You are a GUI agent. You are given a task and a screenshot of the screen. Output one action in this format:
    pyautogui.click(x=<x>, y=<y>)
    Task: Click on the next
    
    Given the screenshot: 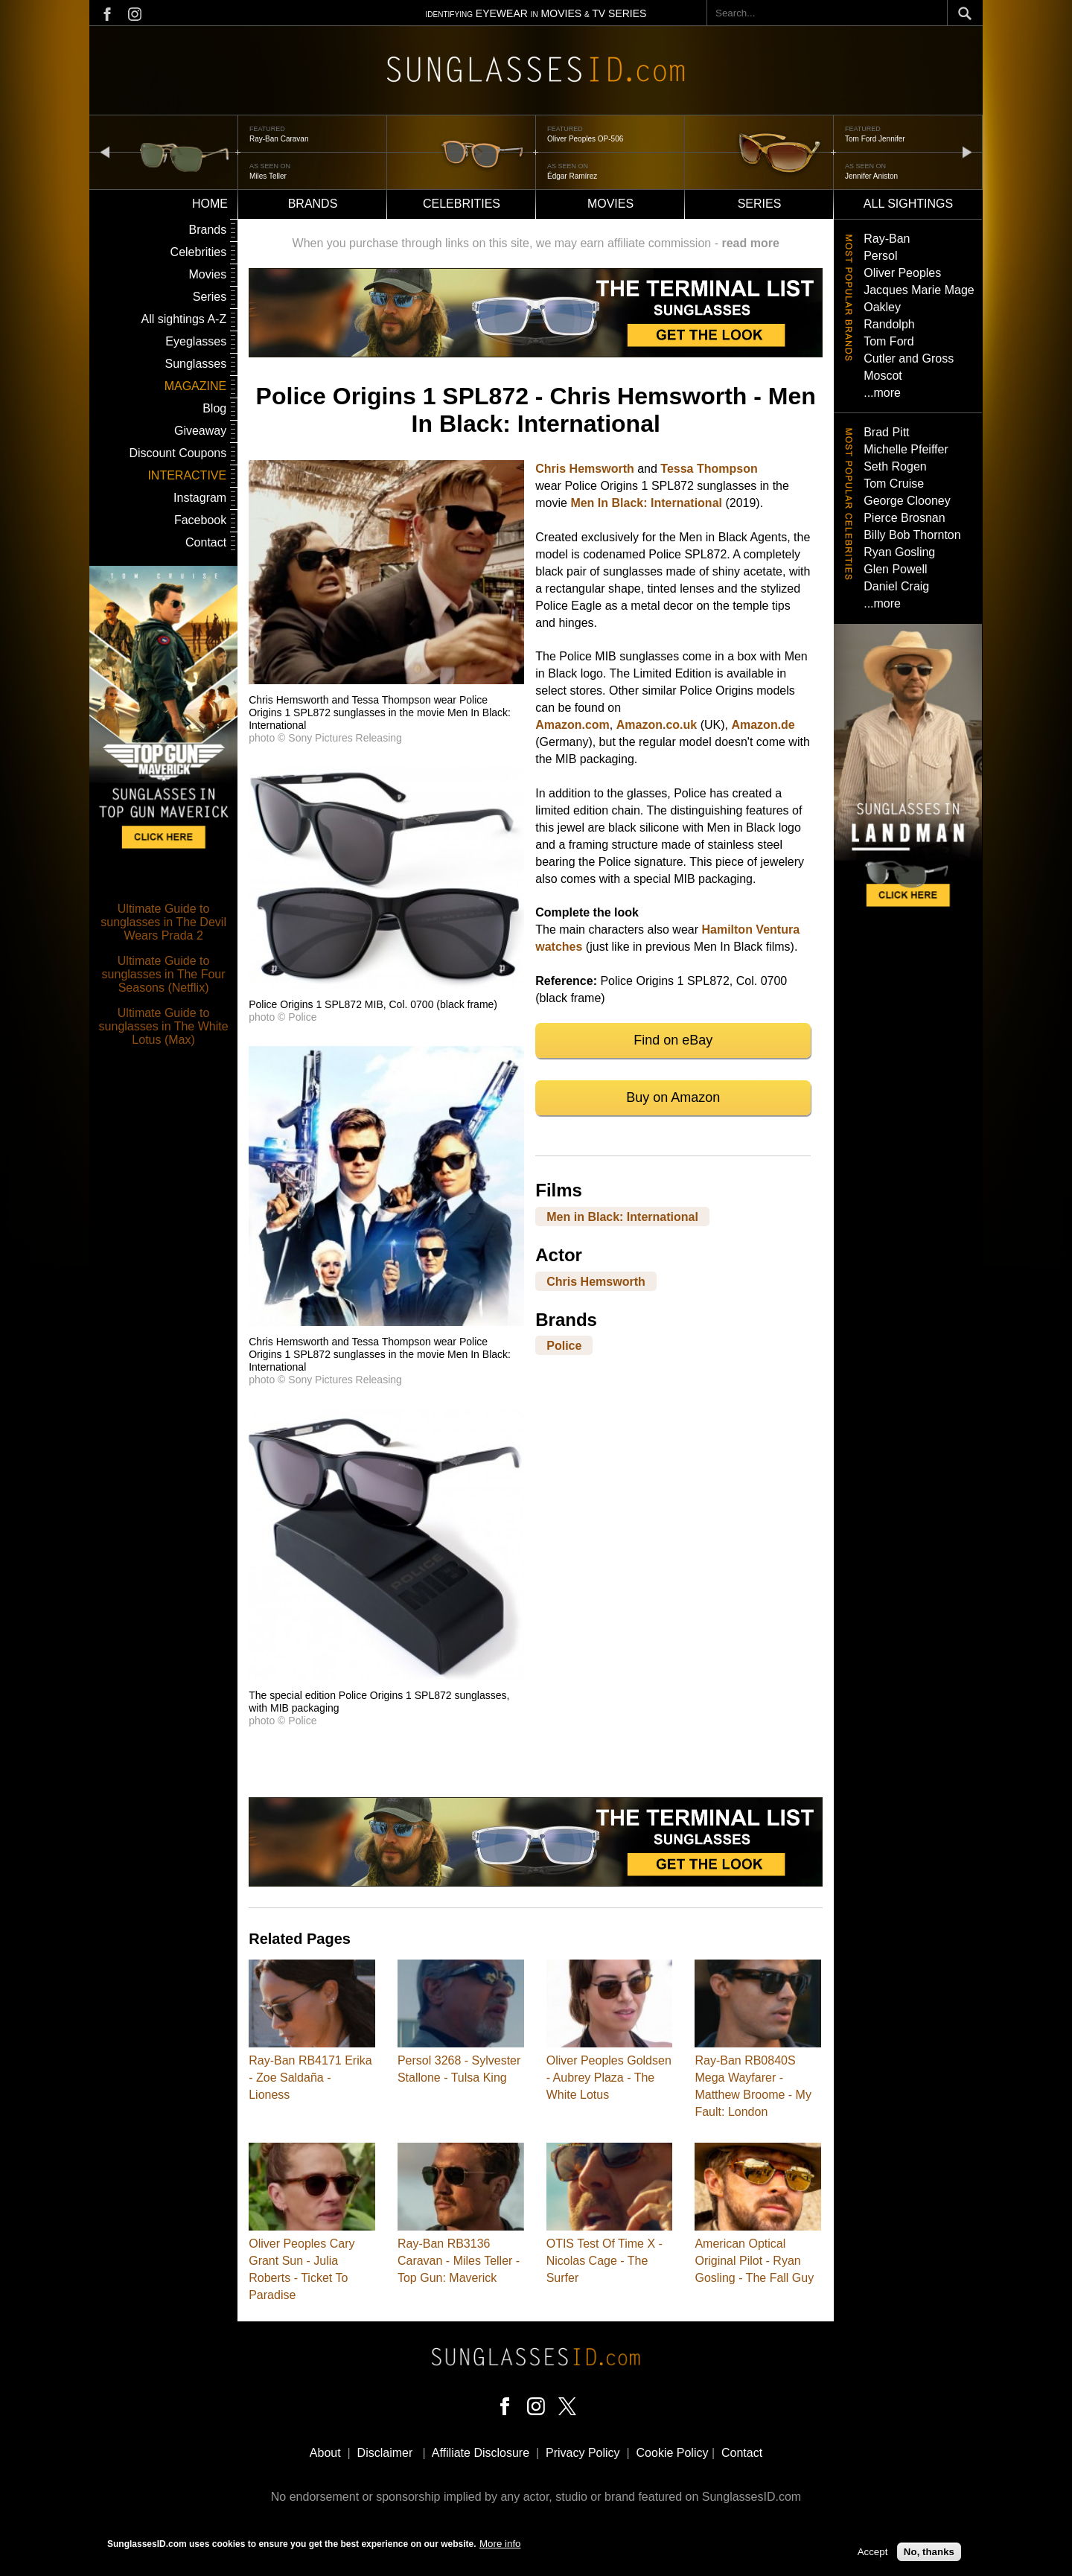 What is the action you would take?
    pyautogui.click(x=967, y=151)
    